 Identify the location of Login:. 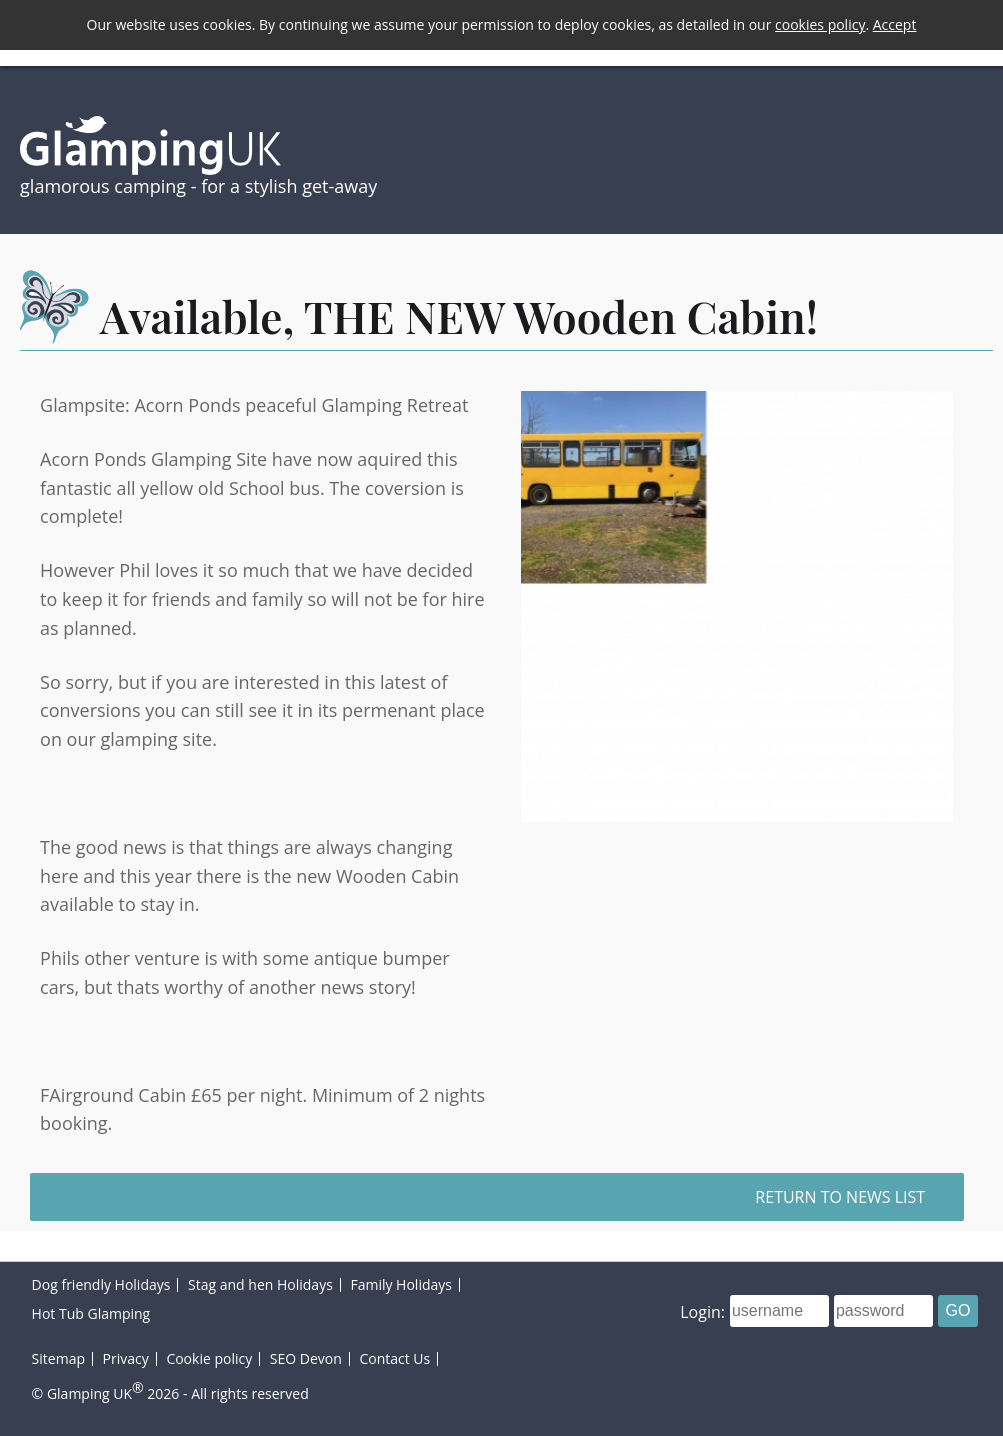
(702, 1311).